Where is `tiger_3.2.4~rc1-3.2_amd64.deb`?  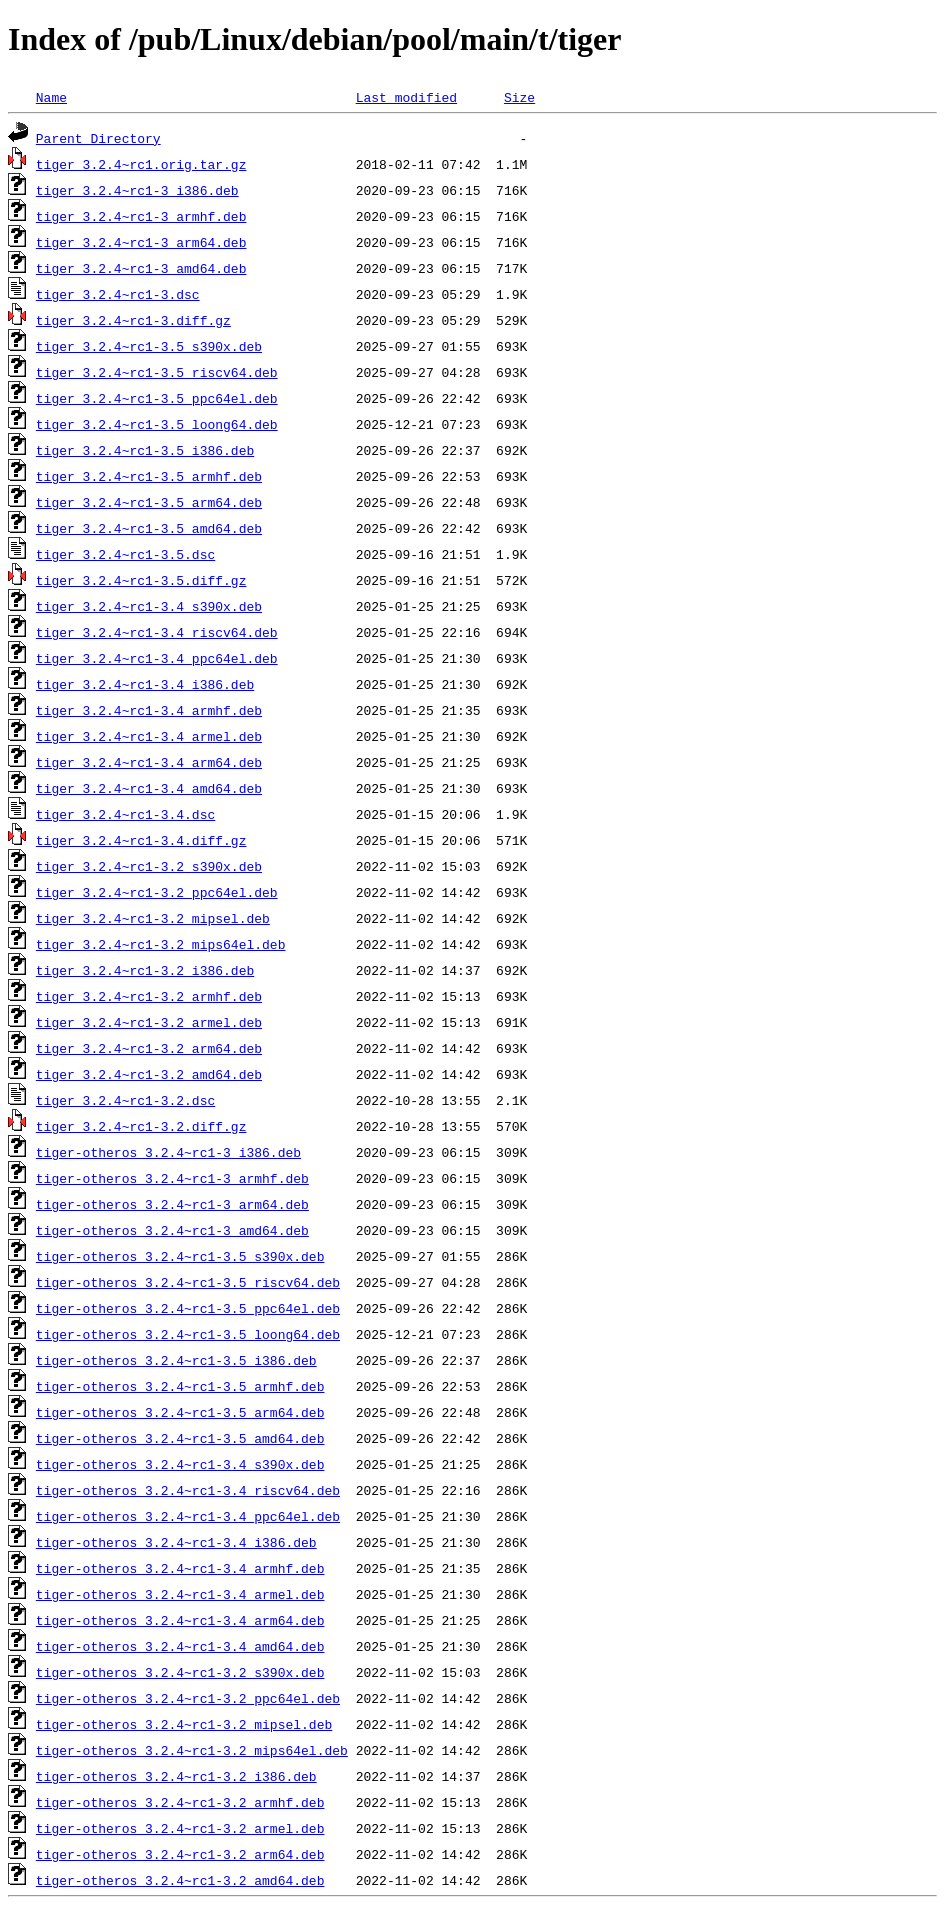 tiger_3.2.4~rc1-3.2_amd64.deb is located at coordinates (149, 1074).